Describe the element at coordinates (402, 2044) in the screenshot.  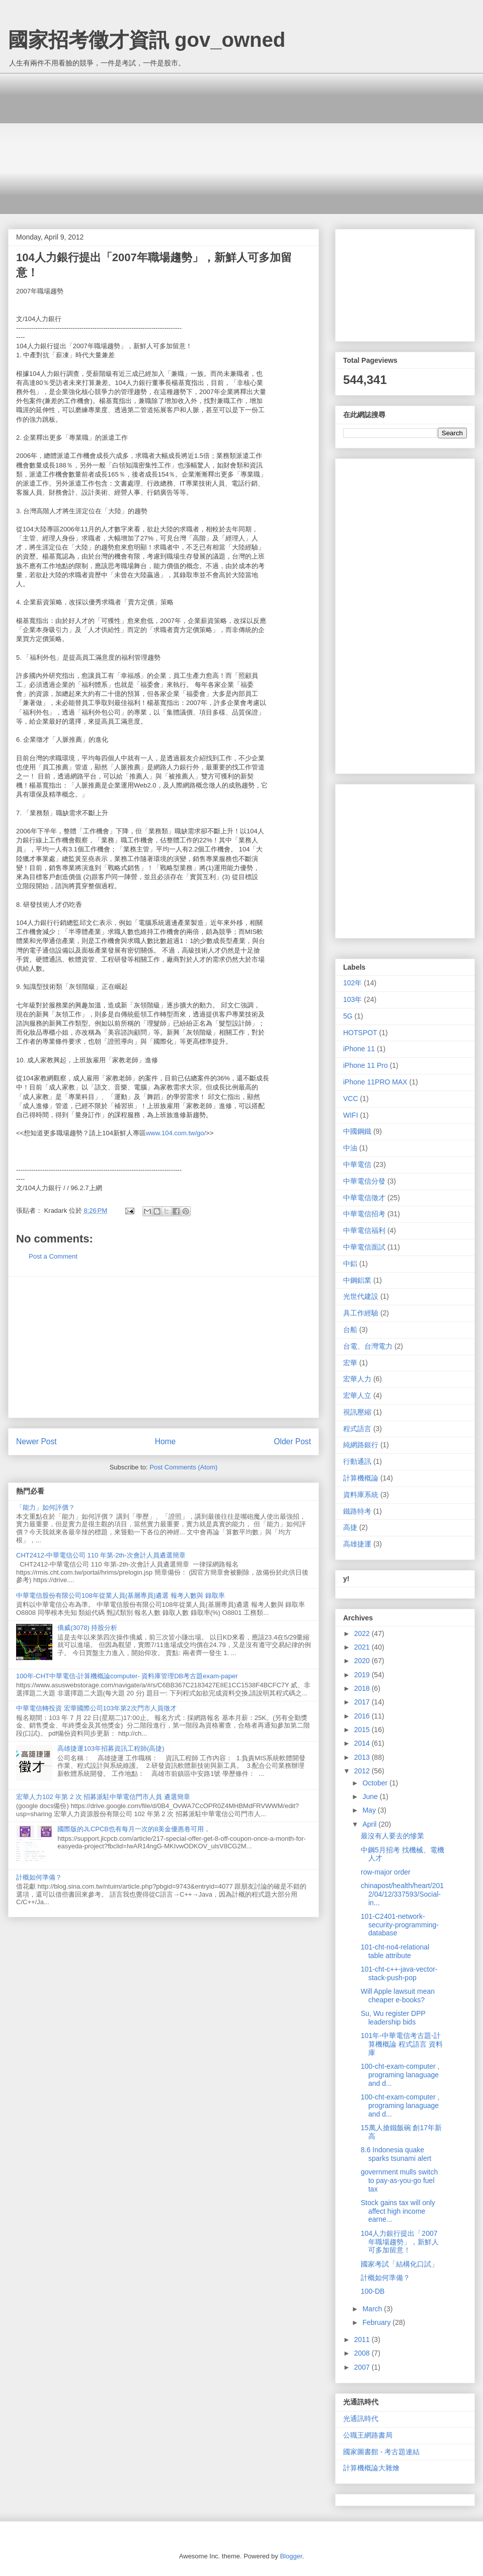
I see `101年-中華電信考古題-計算機概論 程式語言 資料庫` at that location.